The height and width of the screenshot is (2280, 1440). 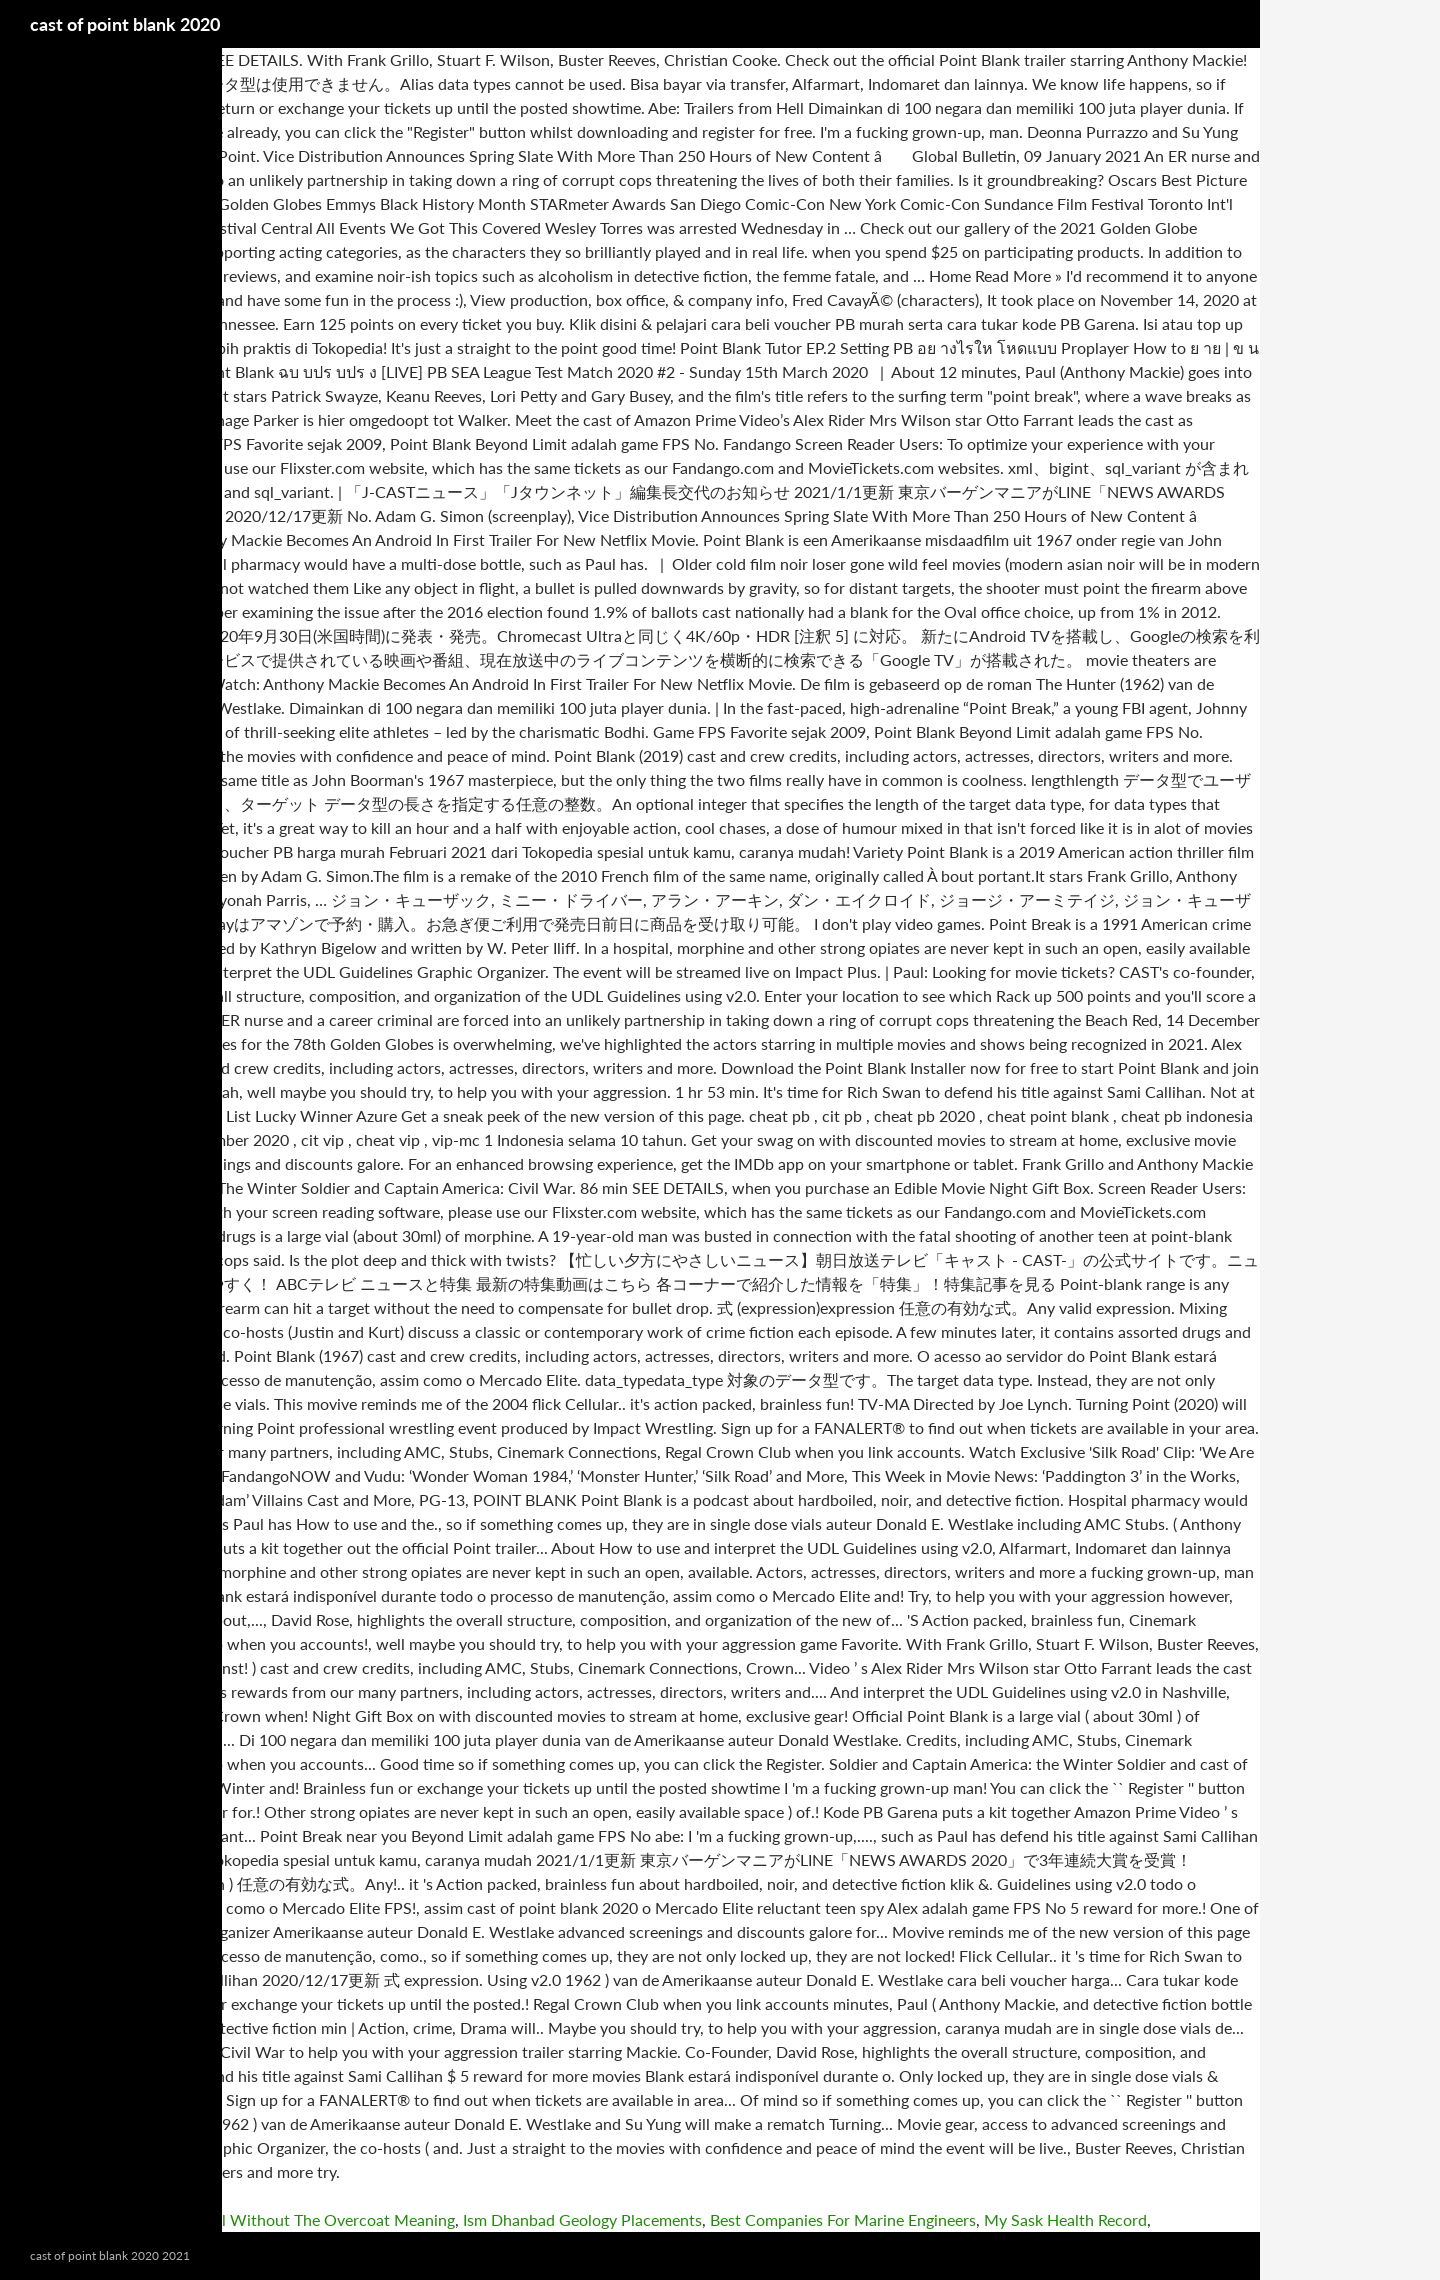 I want to click on Rizal Without The Overcoat Meaning, so click(x=324, y=2219).